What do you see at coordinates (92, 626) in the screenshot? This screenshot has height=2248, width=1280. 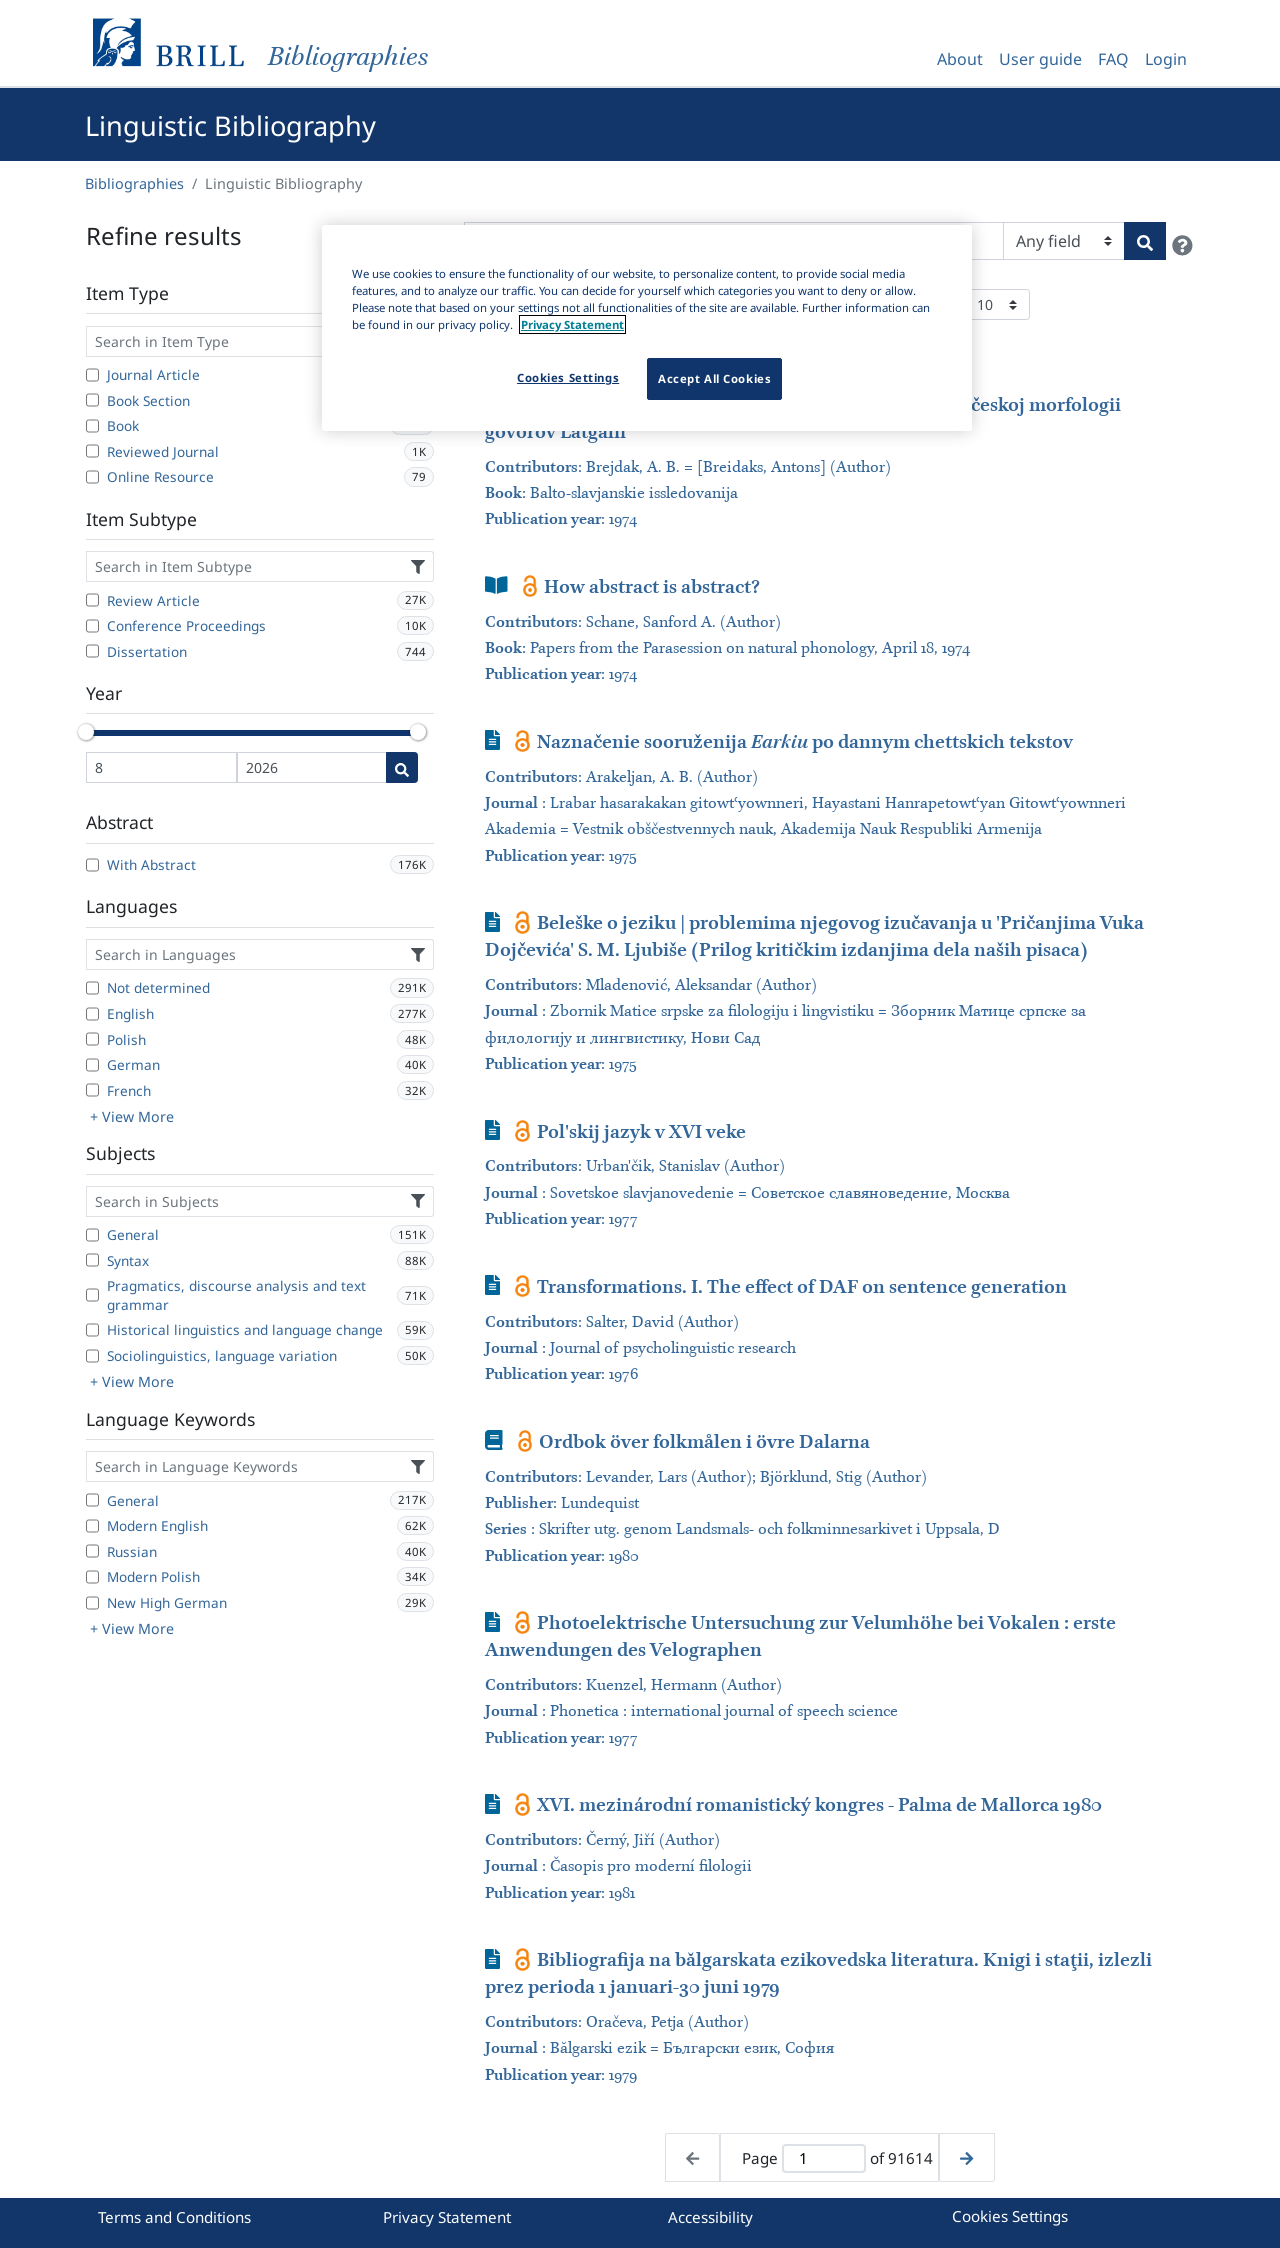 I see `[Conference Proceedings]` at bounding box center [92, 626].